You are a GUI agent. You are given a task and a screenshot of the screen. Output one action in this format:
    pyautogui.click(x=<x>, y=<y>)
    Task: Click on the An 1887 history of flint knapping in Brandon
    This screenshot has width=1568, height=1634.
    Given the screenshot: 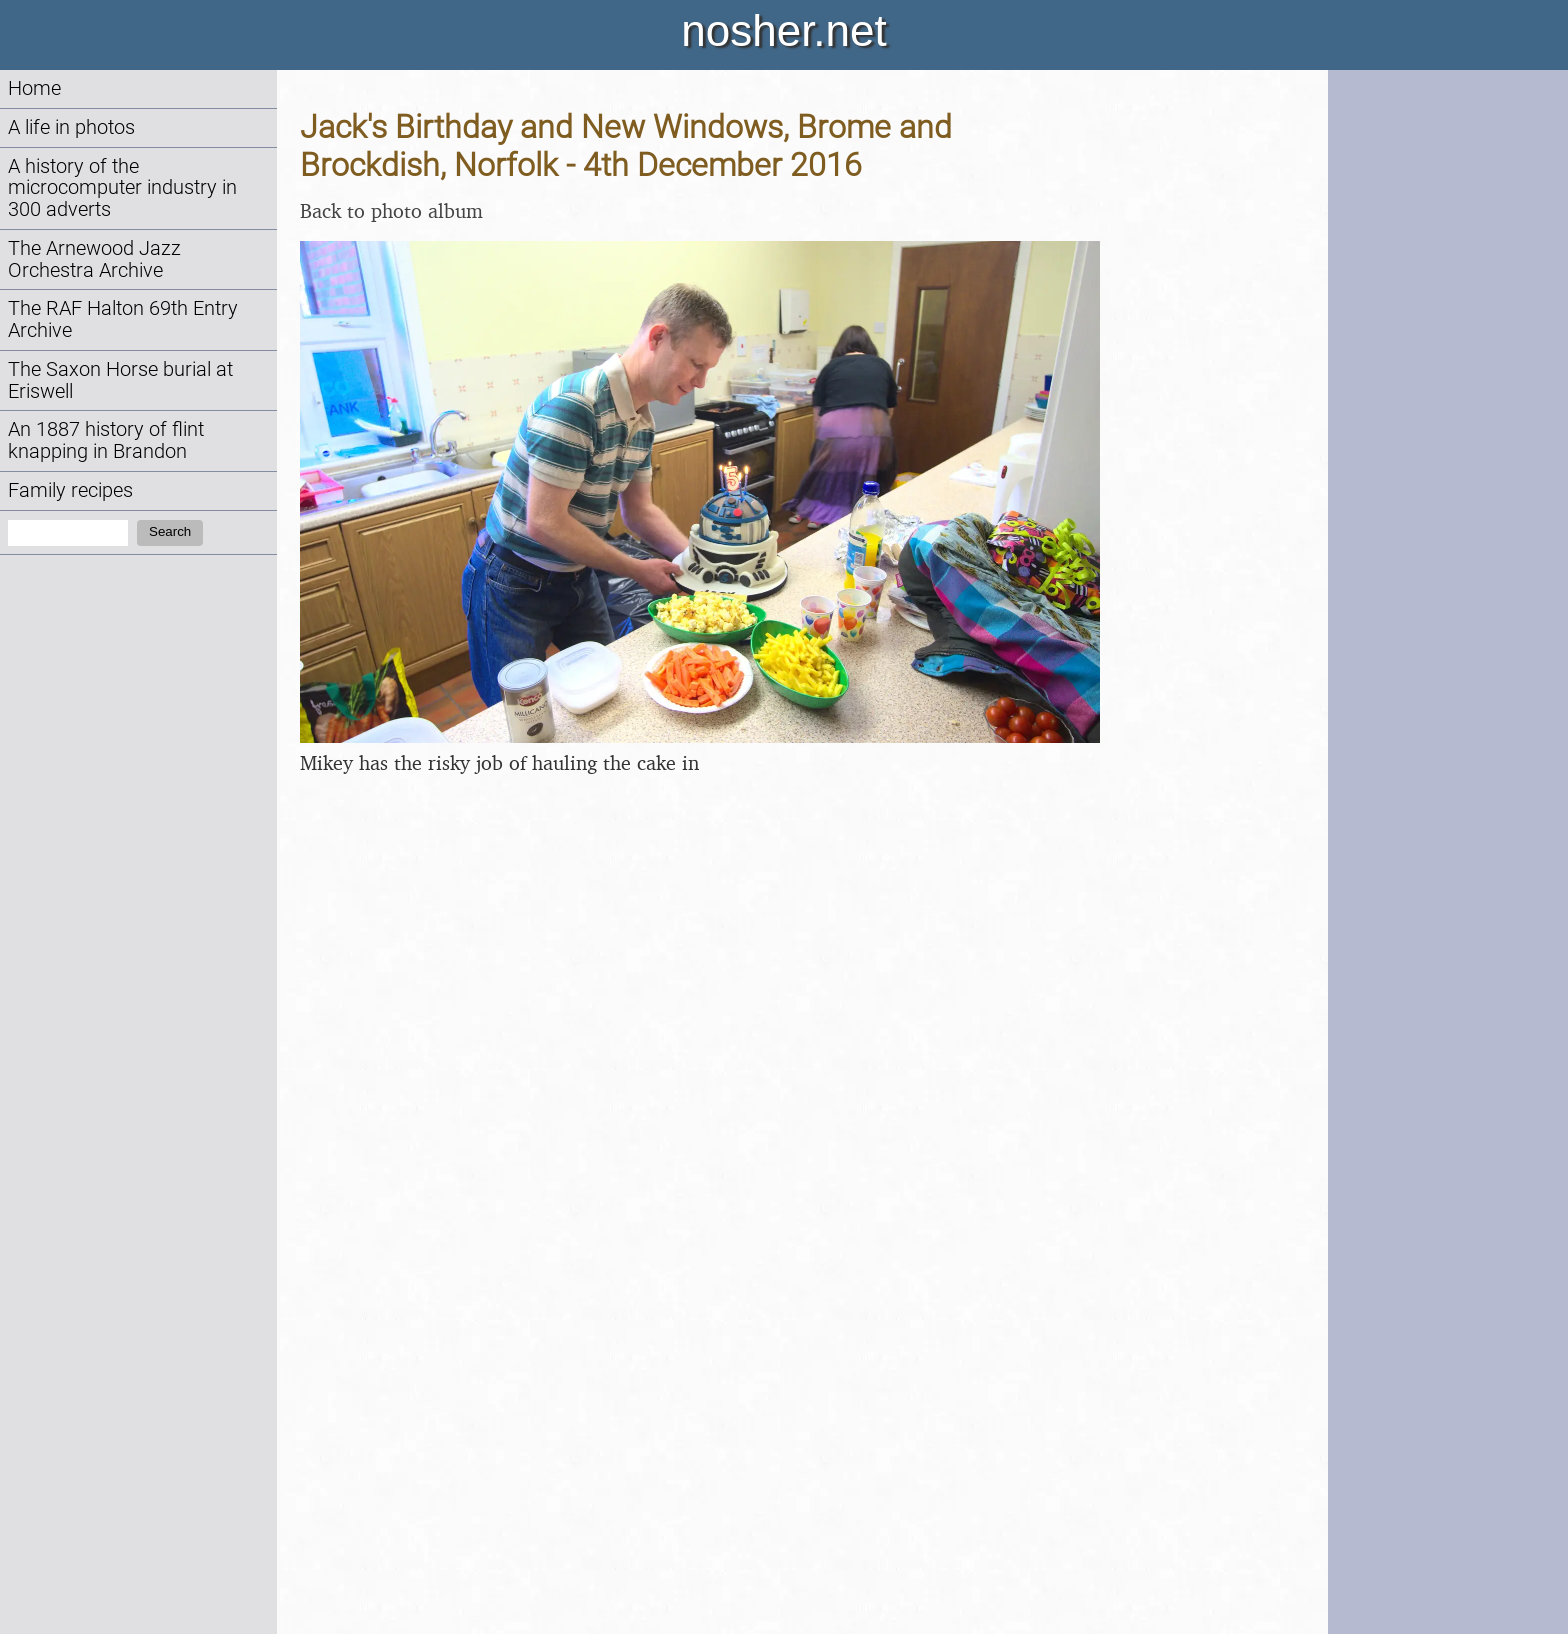 What is the action you would take?
    pyautogui.click(x=106, y=440)
    